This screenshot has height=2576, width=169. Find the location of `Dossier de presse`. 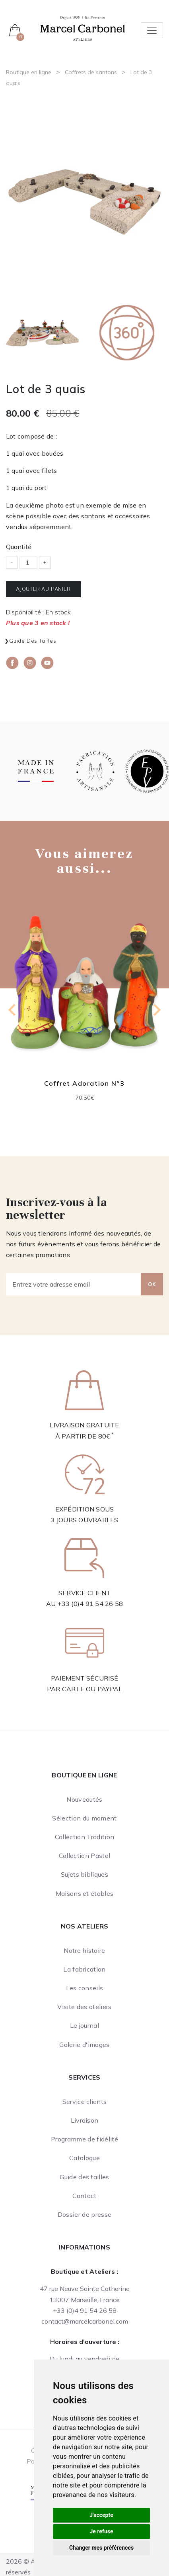

Dossier de presse is located at coordinates (84, 2214).